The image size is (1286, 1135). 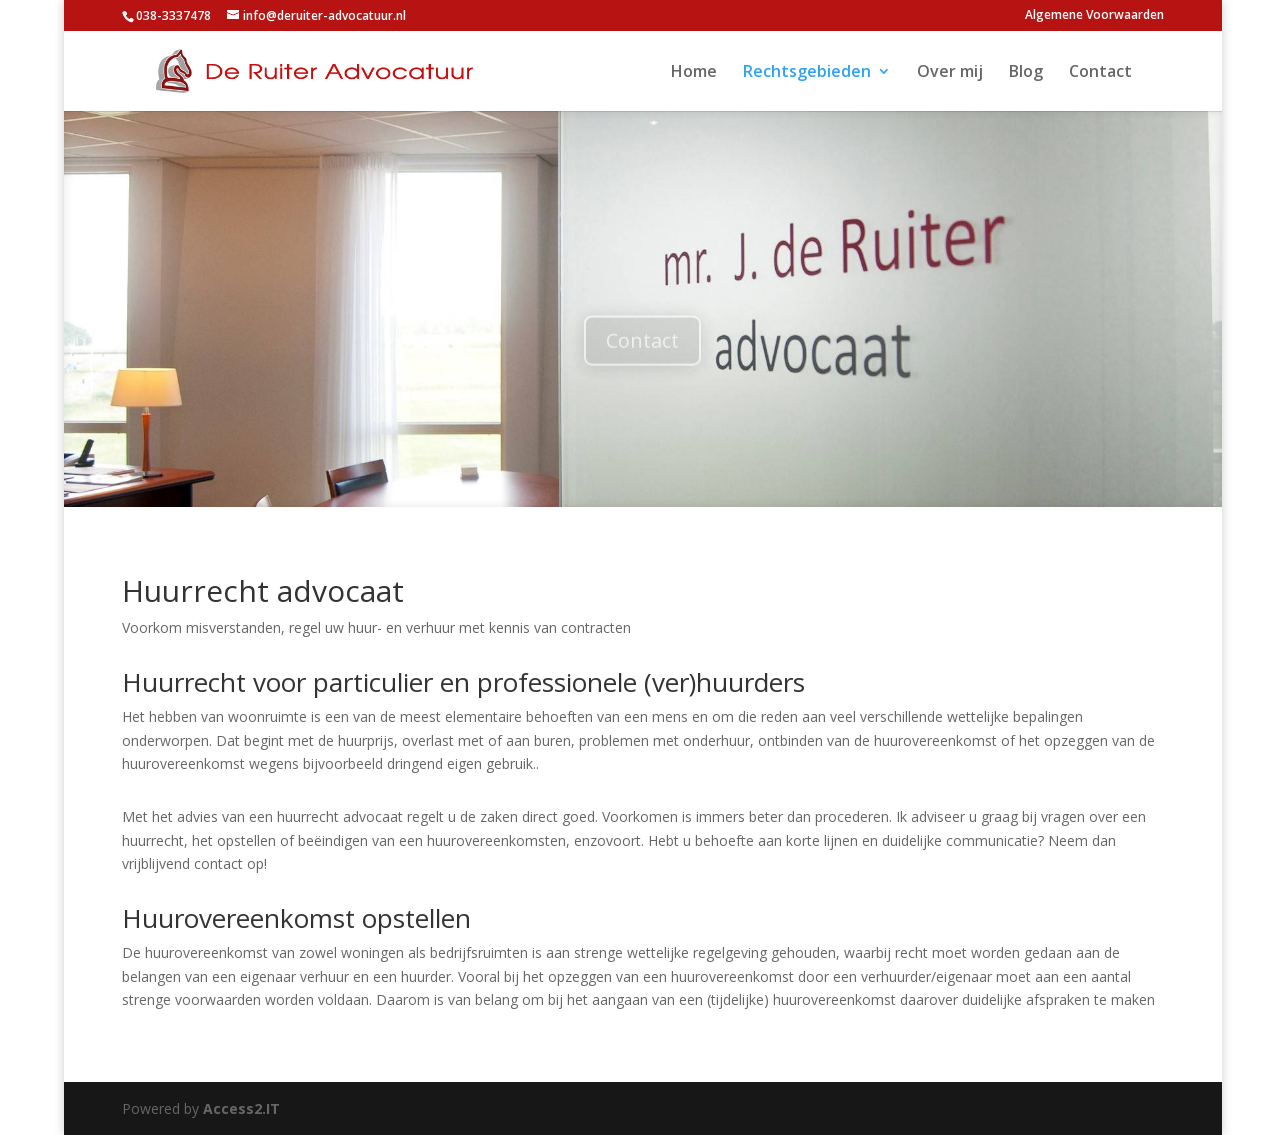 I want to click on Home, so click(x=694, y=73).